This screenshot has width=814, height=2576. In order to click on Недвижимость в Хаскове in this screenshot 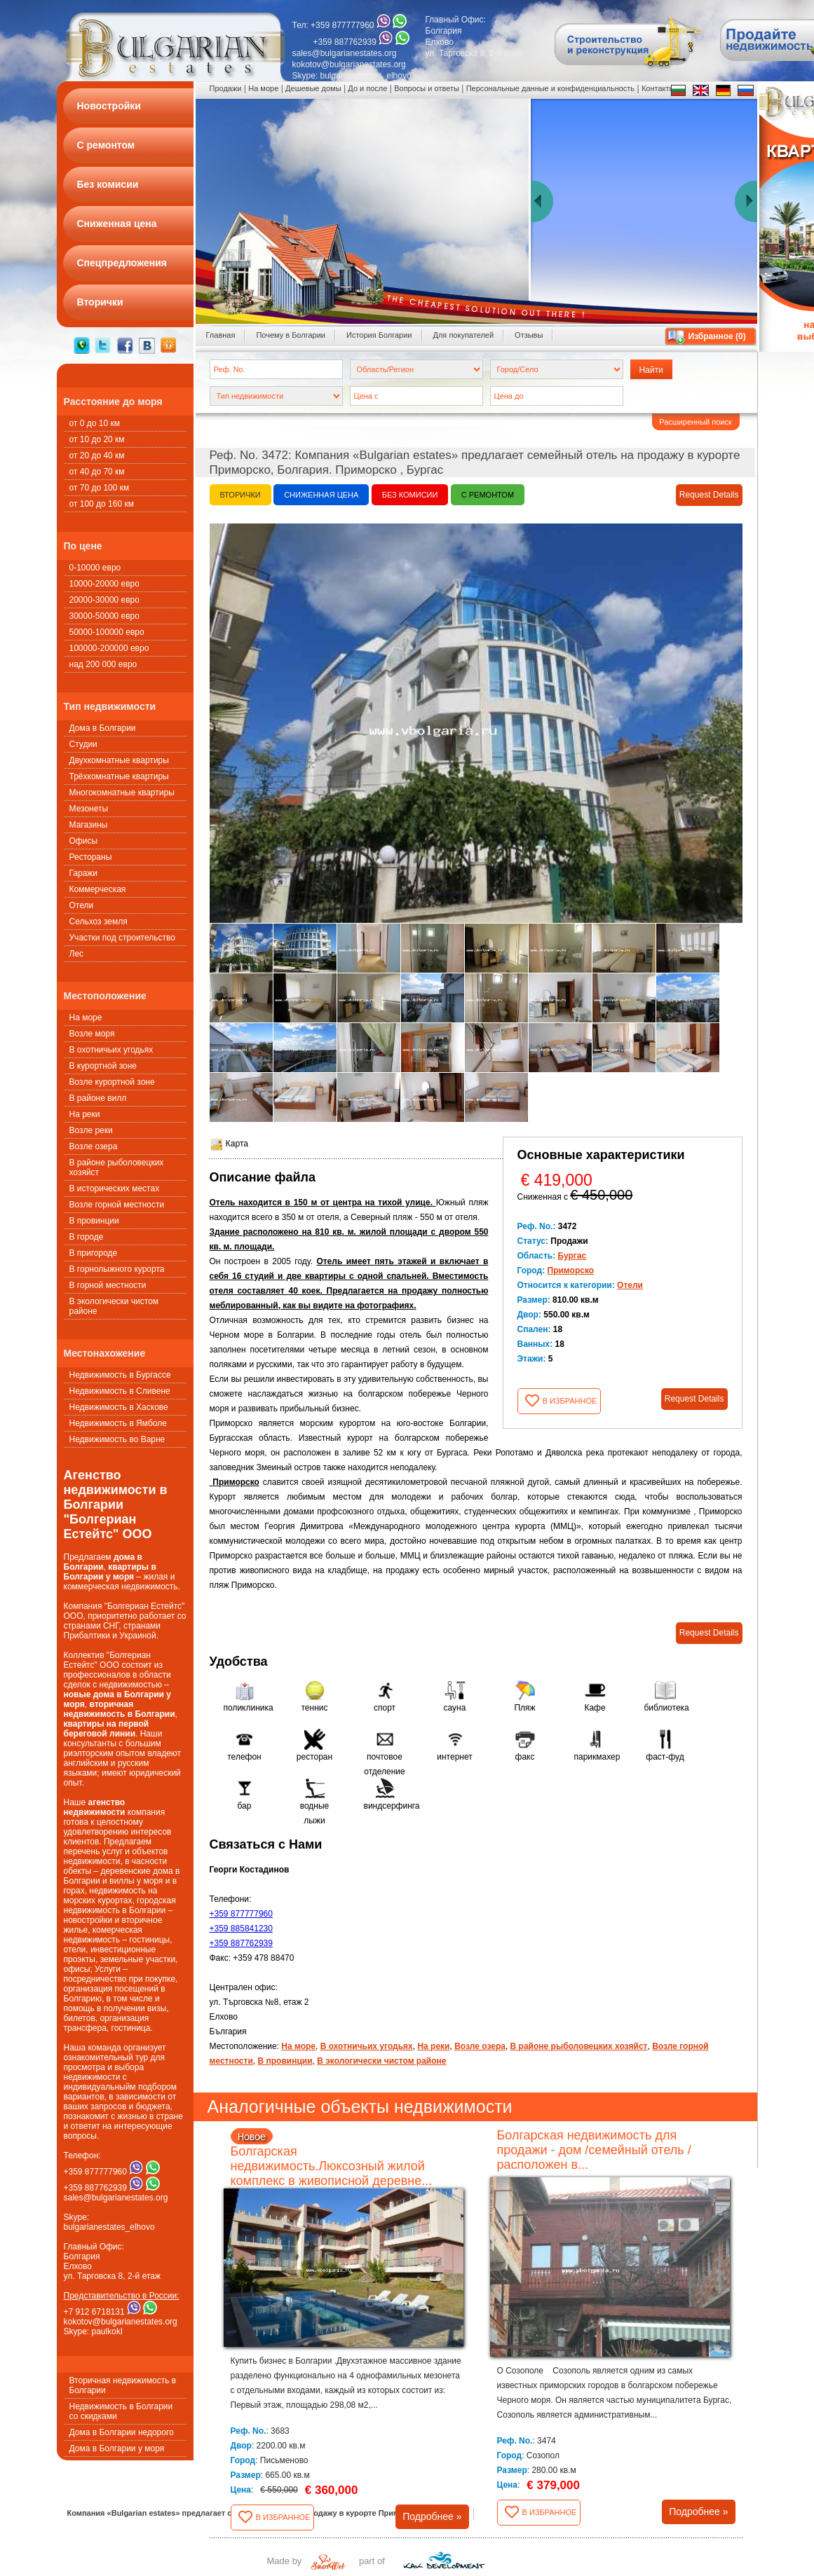, I will do `click(118, 1407)`.